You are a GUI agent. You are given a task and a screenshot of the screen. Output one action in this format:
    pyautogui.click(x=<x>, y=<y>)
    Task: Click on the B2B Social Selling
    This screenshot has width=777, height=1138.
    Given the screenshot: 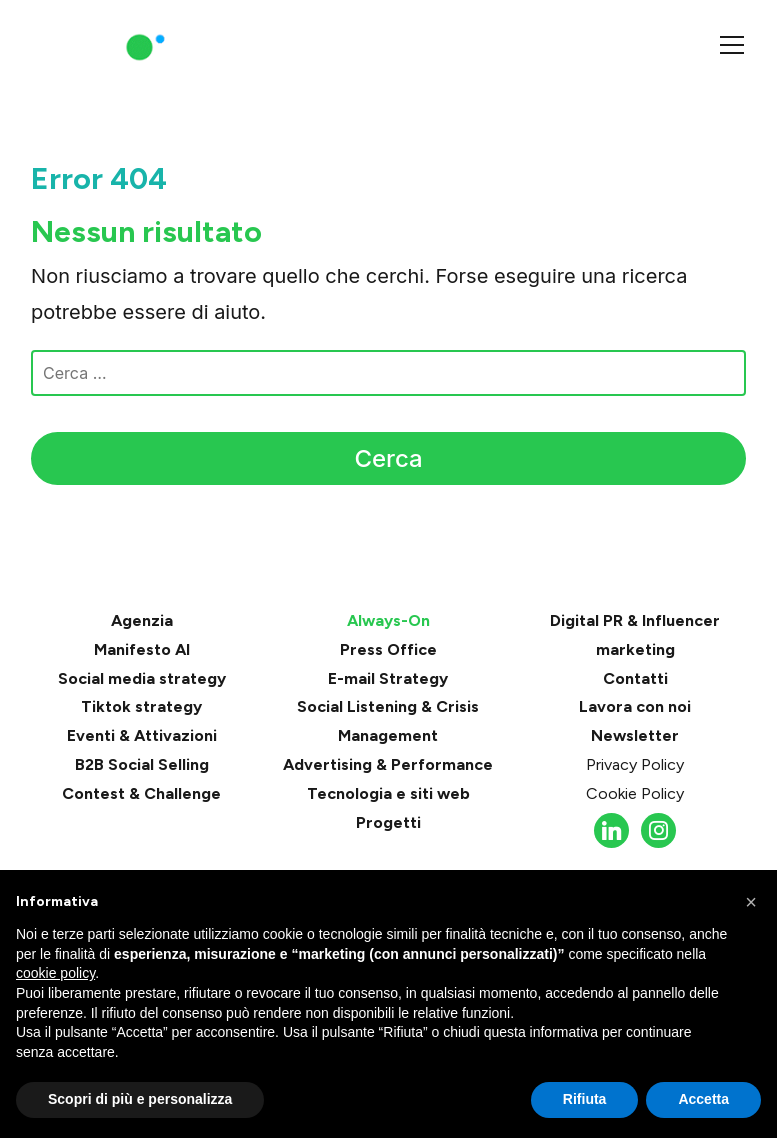 What is the action you would take?
    pyautogui.click(x=142, y=764)
    